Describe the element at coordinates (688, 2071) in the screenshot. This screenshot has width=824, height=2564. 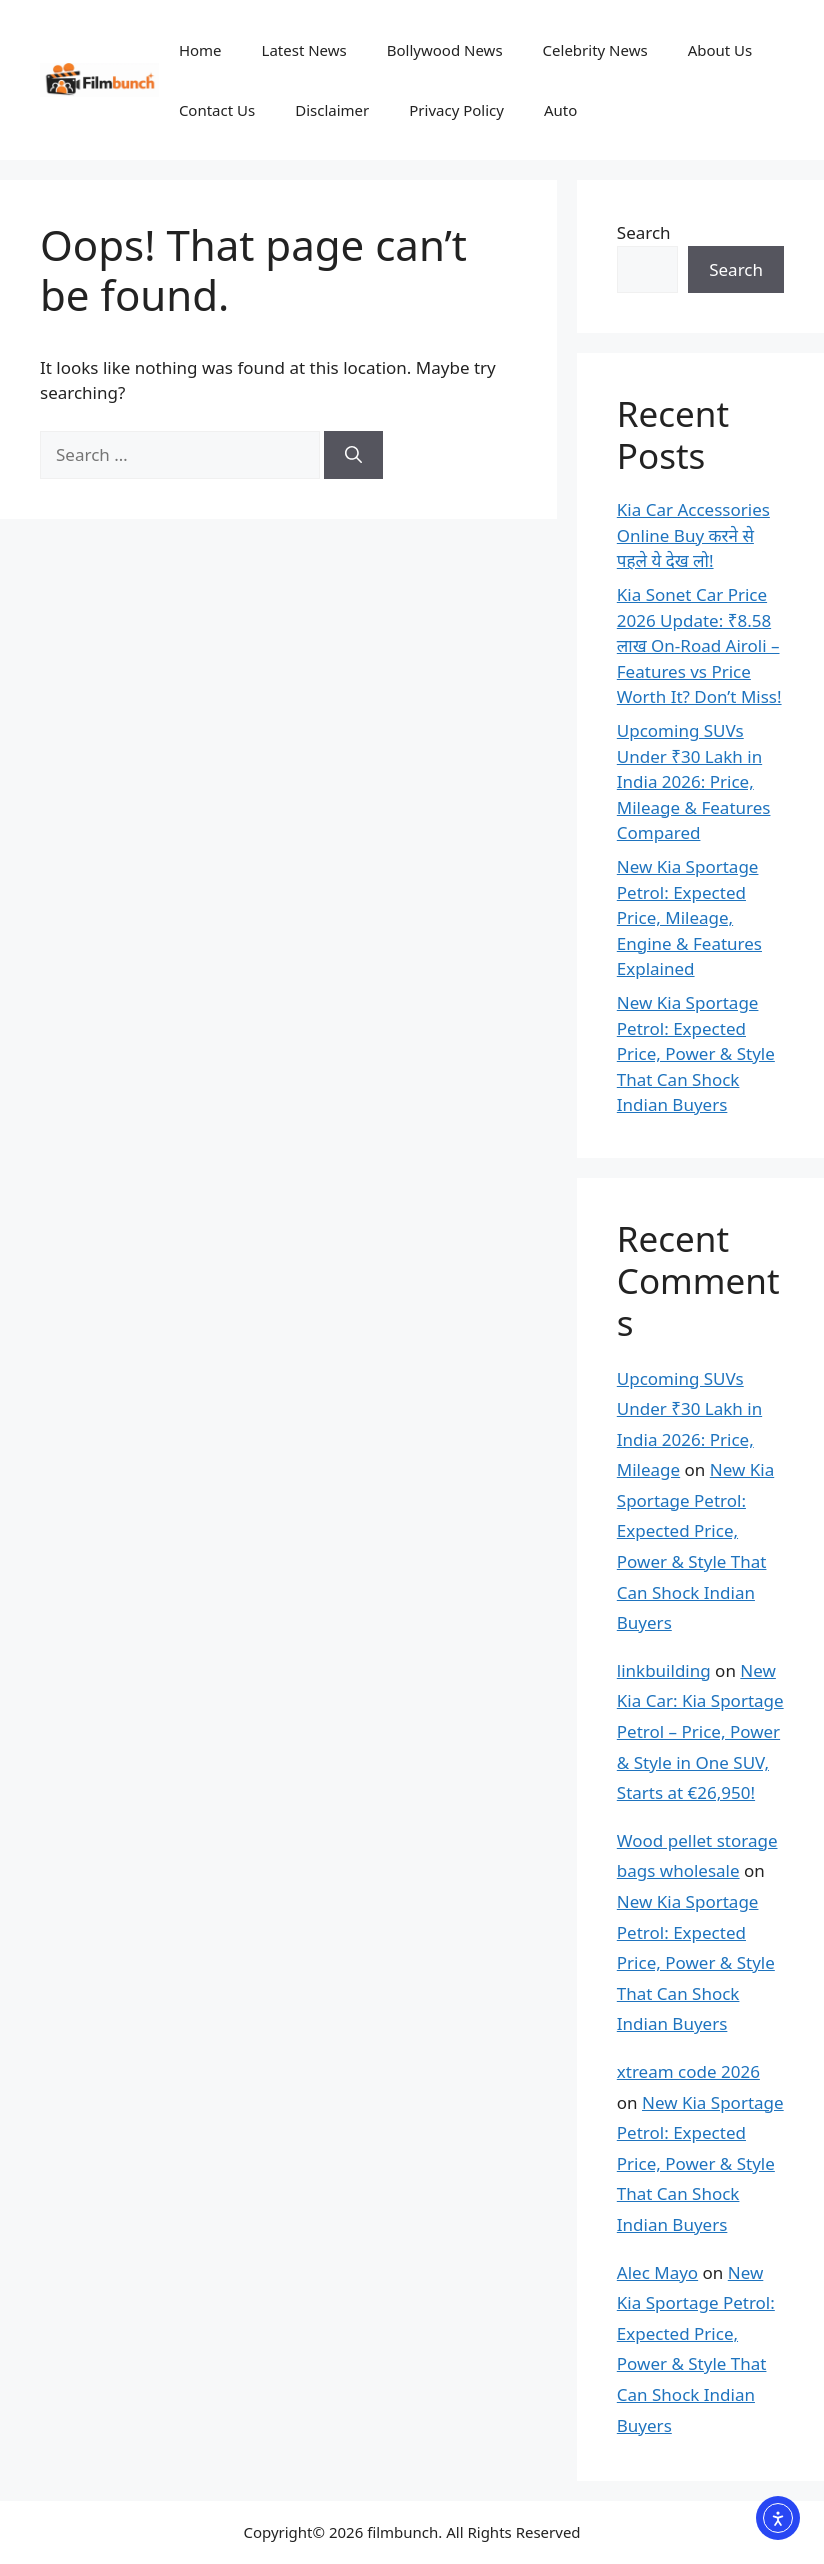
I see `xtream code 2026` at that location.